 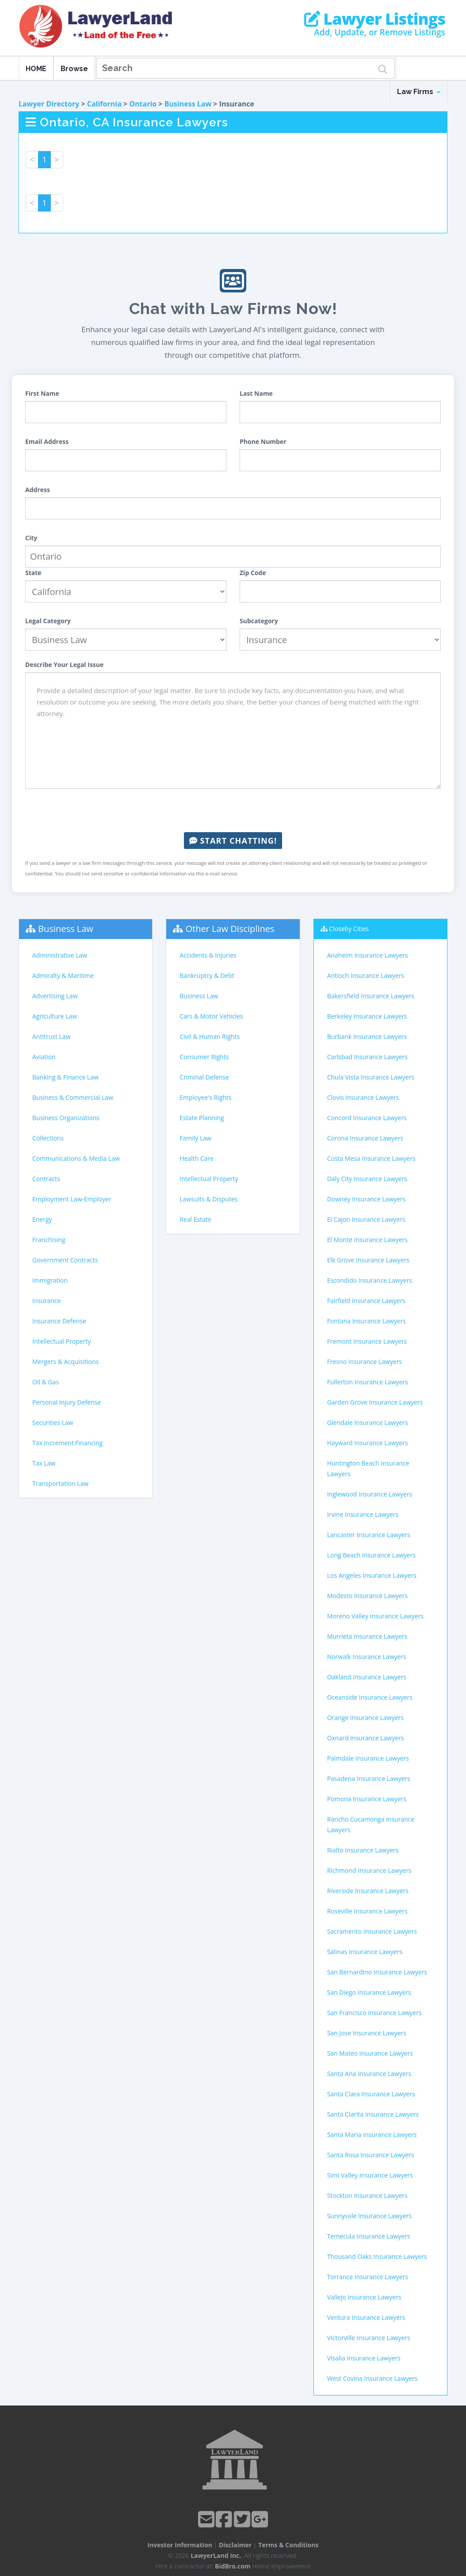 What do you see at coordinates (104, 104) in the screenshot?
I see `California` at bounding box center [104, 104].